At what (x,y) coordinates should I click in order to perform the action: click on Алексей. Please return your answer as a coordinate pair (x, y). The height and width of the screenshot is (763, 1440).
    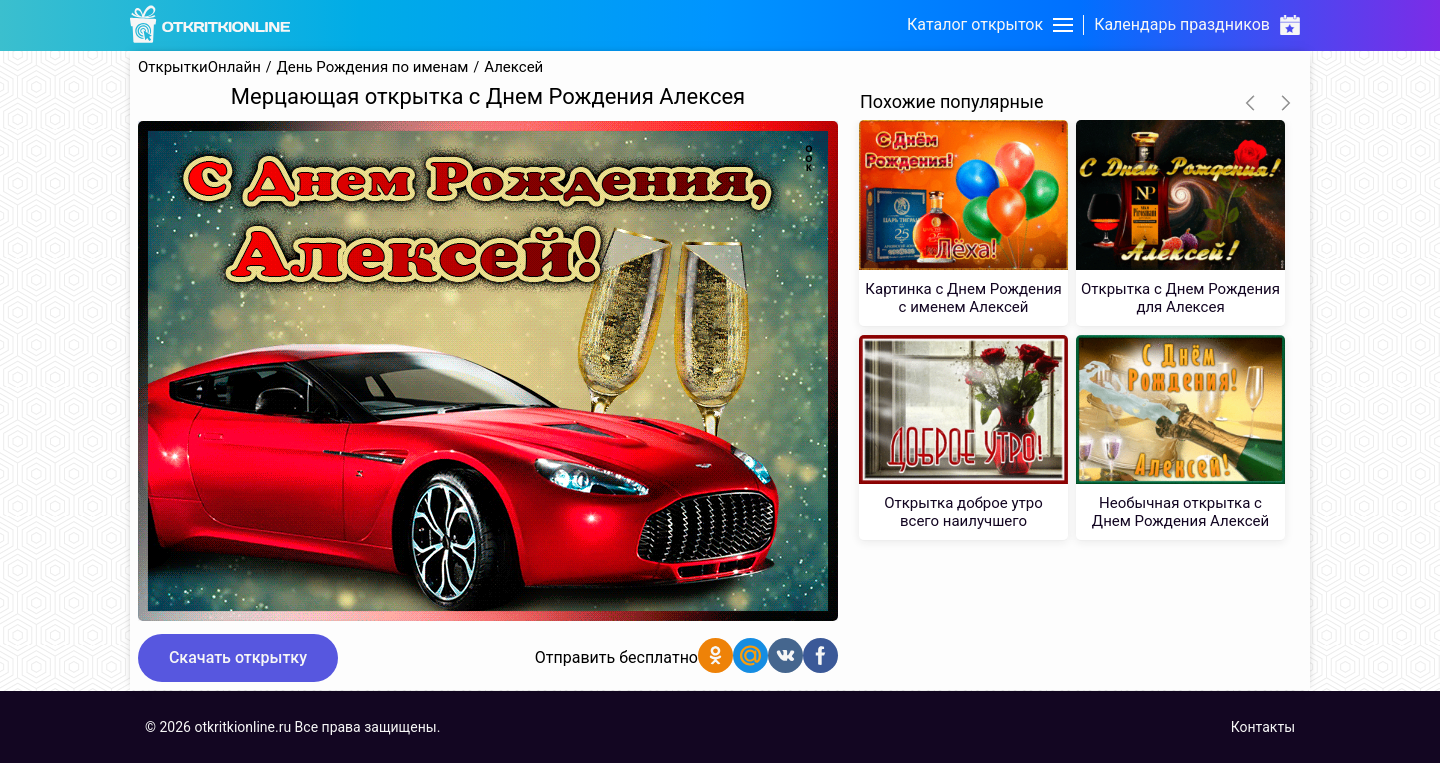
    Looking at the image, I should click on (513, 67).